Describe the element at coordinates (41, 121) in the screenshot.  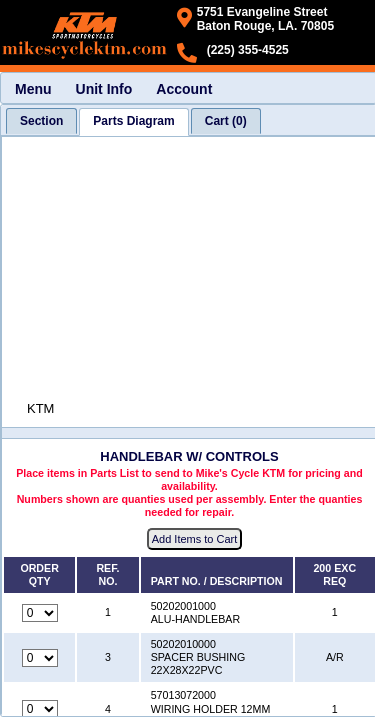
I see `[tab]` at that location.